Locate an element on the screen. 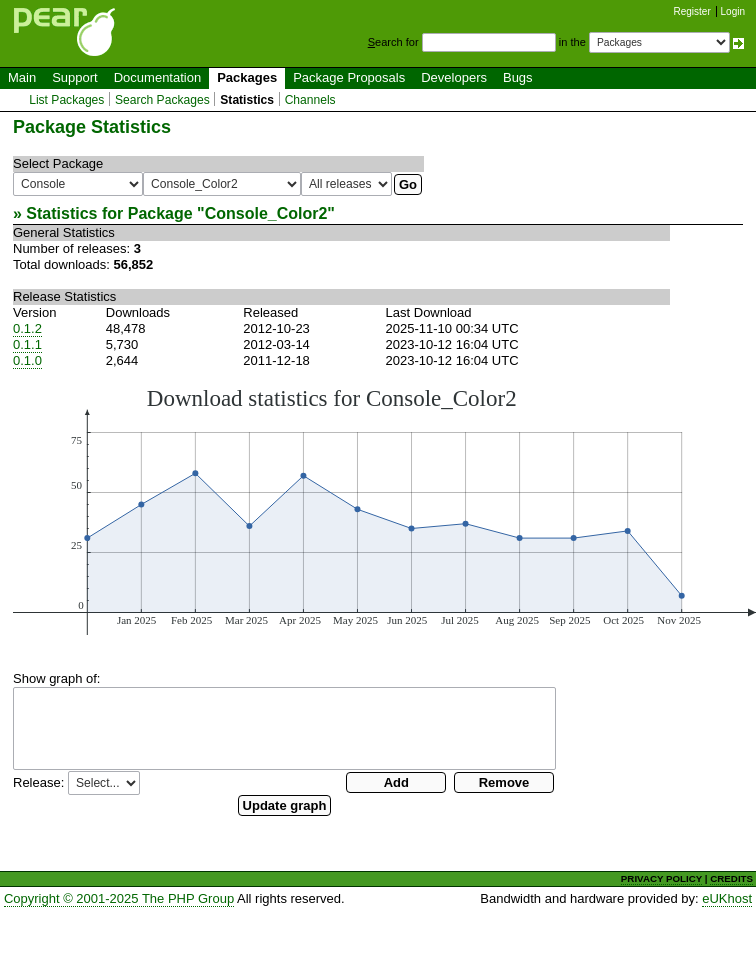 Image resolution: width=756 pixels, height=955 pixels. Statistics is located at coordinates (247, 100).